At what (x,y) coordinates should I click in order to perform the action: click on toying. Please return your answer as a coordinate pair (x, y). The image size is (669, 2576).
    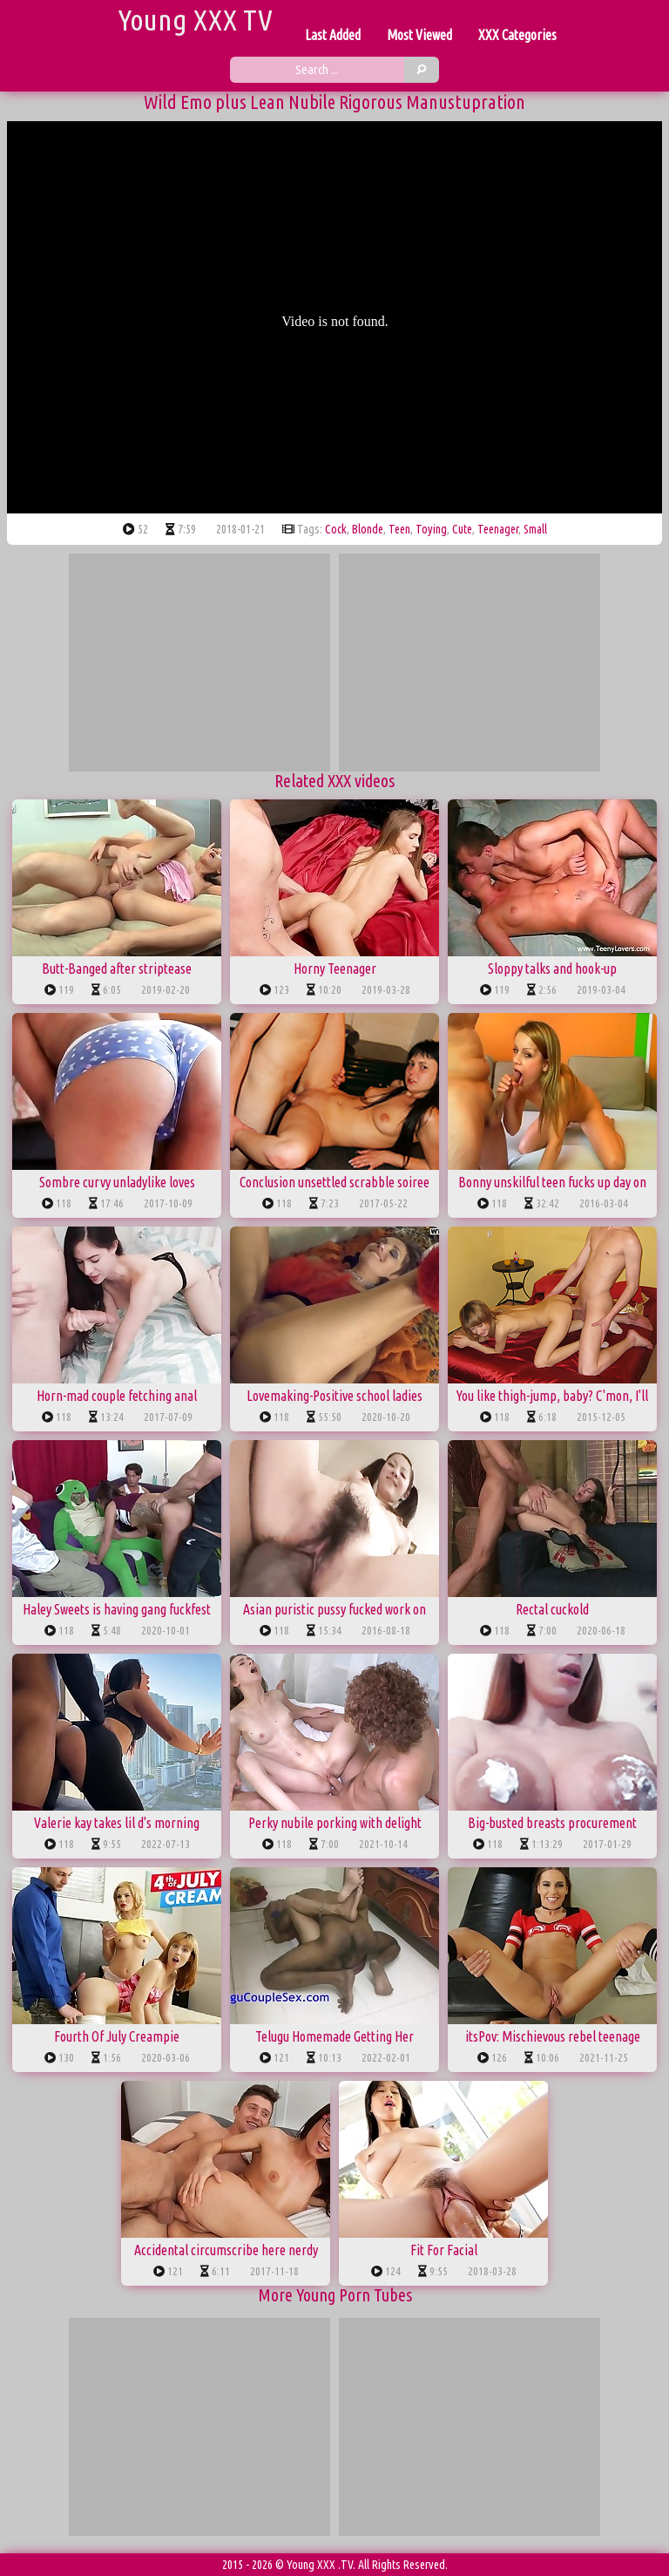
    Looking at the image, I should click on (431, 529).